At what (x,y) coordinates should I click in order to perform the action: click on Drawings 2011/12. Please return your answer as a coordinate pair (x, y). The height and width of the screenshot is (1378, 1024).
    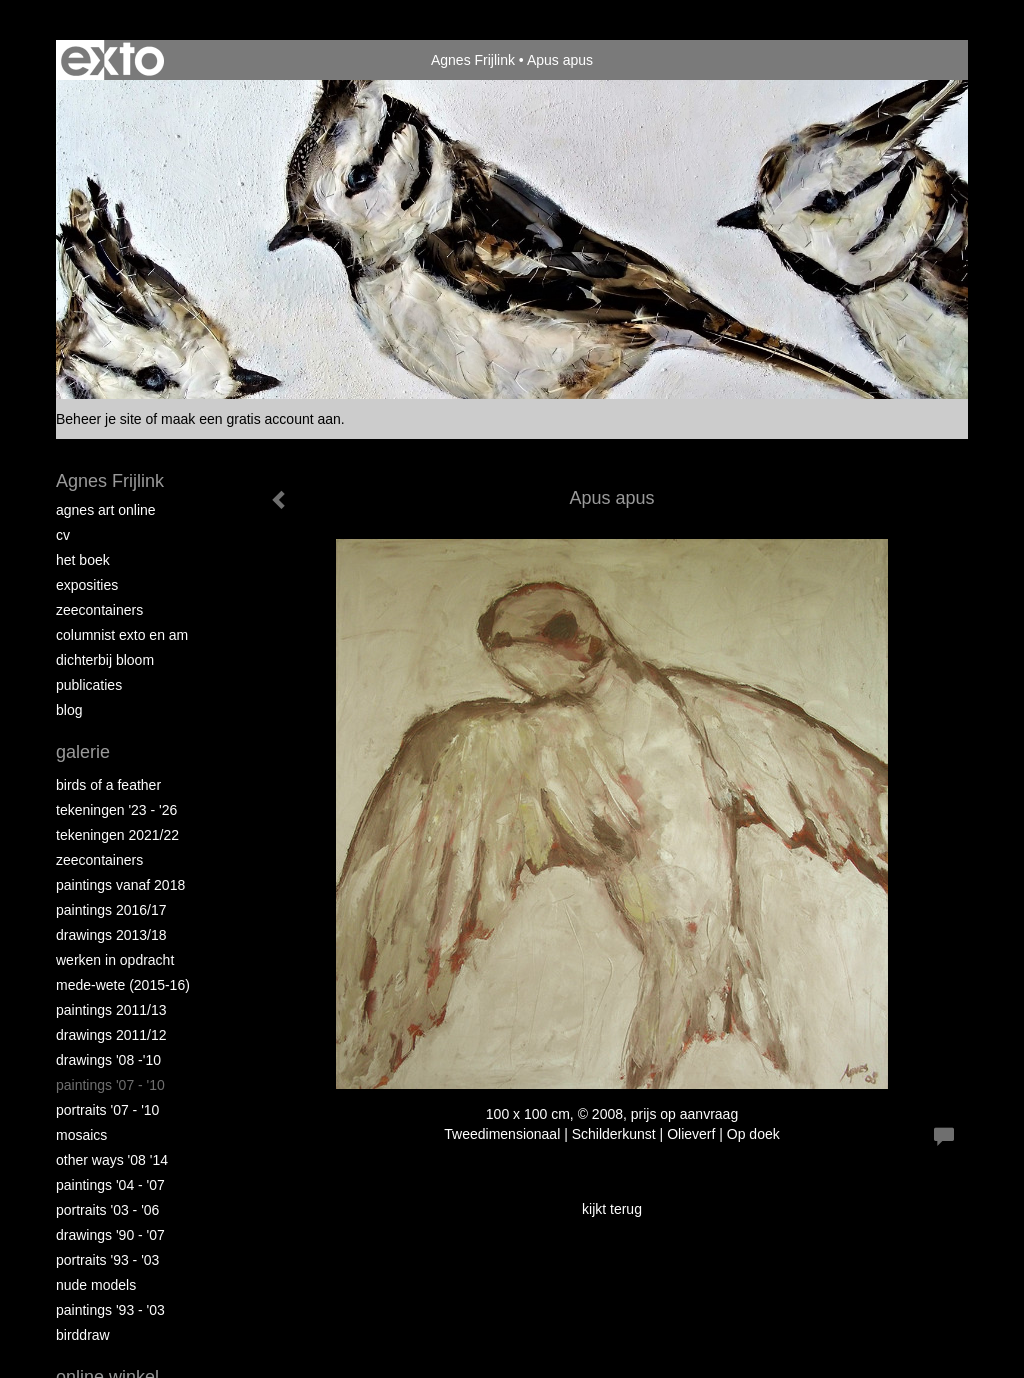
    Looking at the image, I should click on (111, 1035).